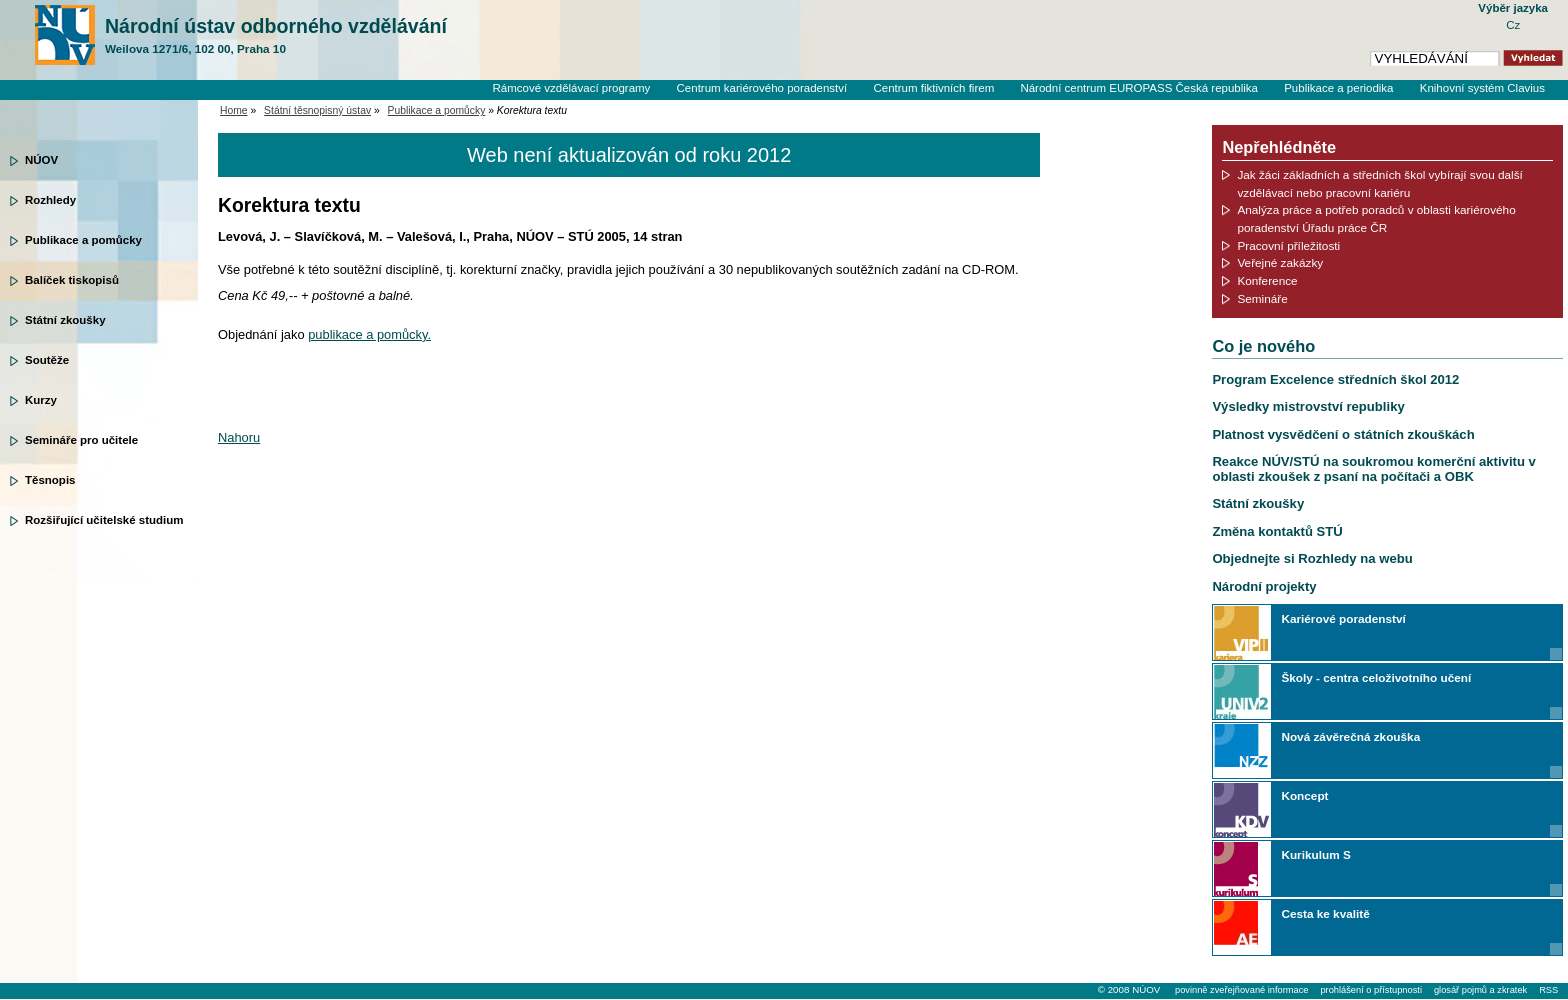 The image size is (1568, 1000). I want to click on Těsnopis, so click(50, 480).